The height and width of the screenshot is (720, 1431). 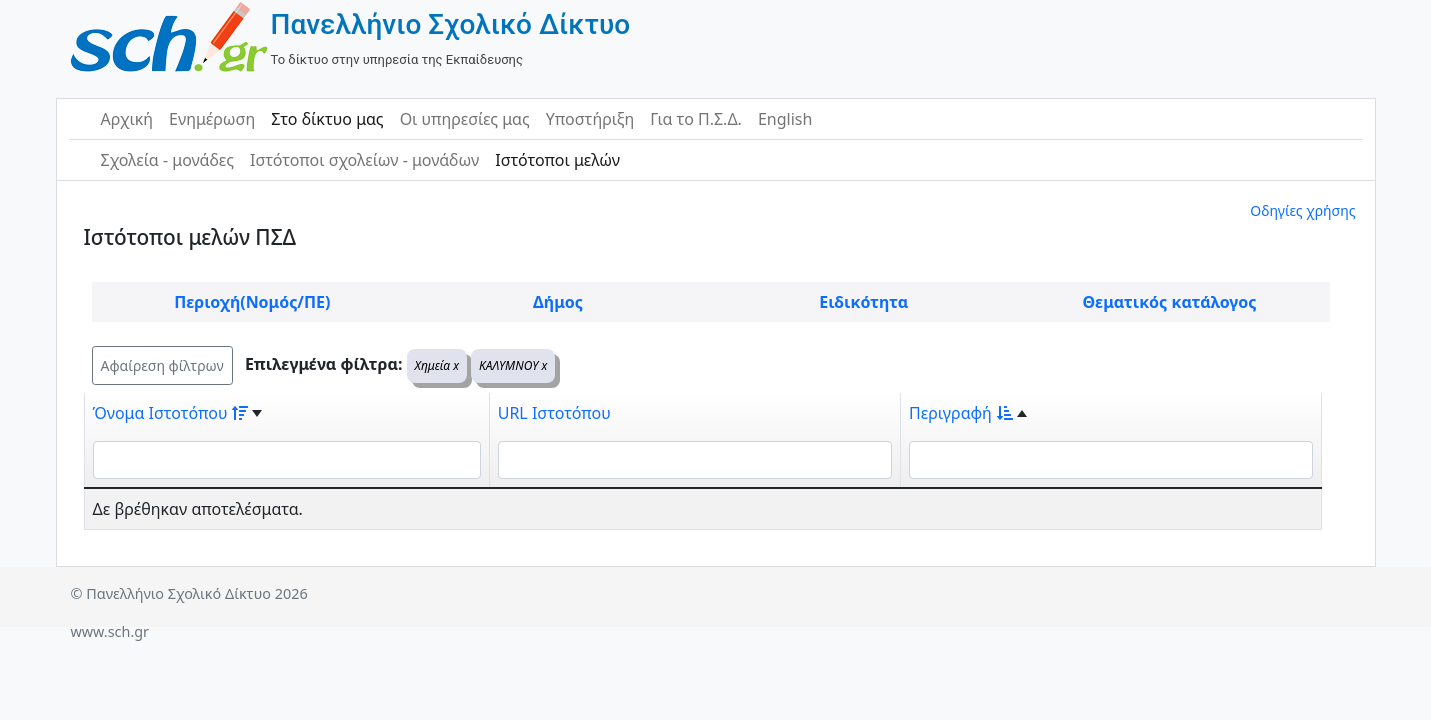 I want to click on Οδηγίες χρήσης, so click(x=1302, y=210).